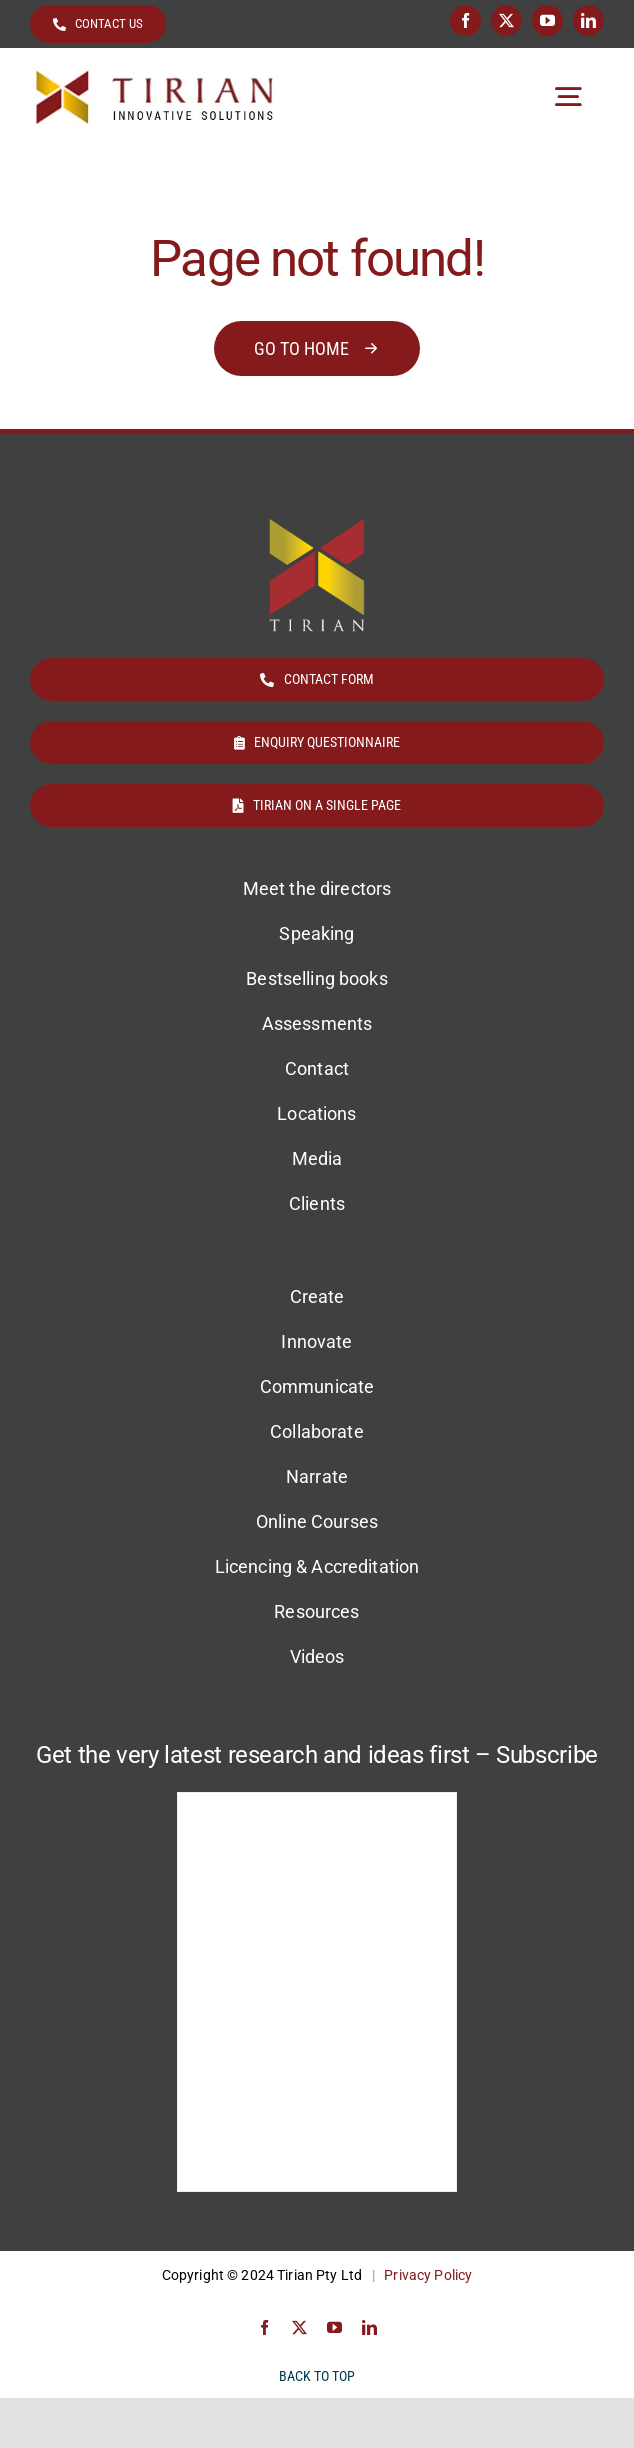  I want to click on Create, so click(317, 1296).